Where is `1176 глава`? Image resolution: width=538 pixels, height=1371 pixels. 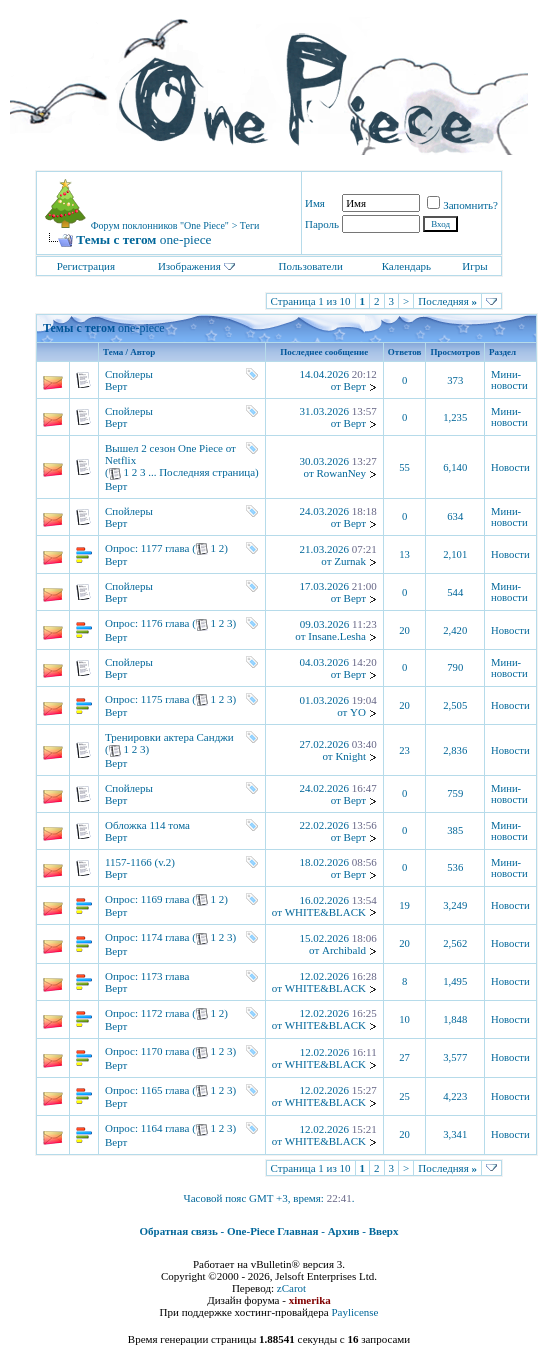 1176 глава is located at coordinates (165, 623).